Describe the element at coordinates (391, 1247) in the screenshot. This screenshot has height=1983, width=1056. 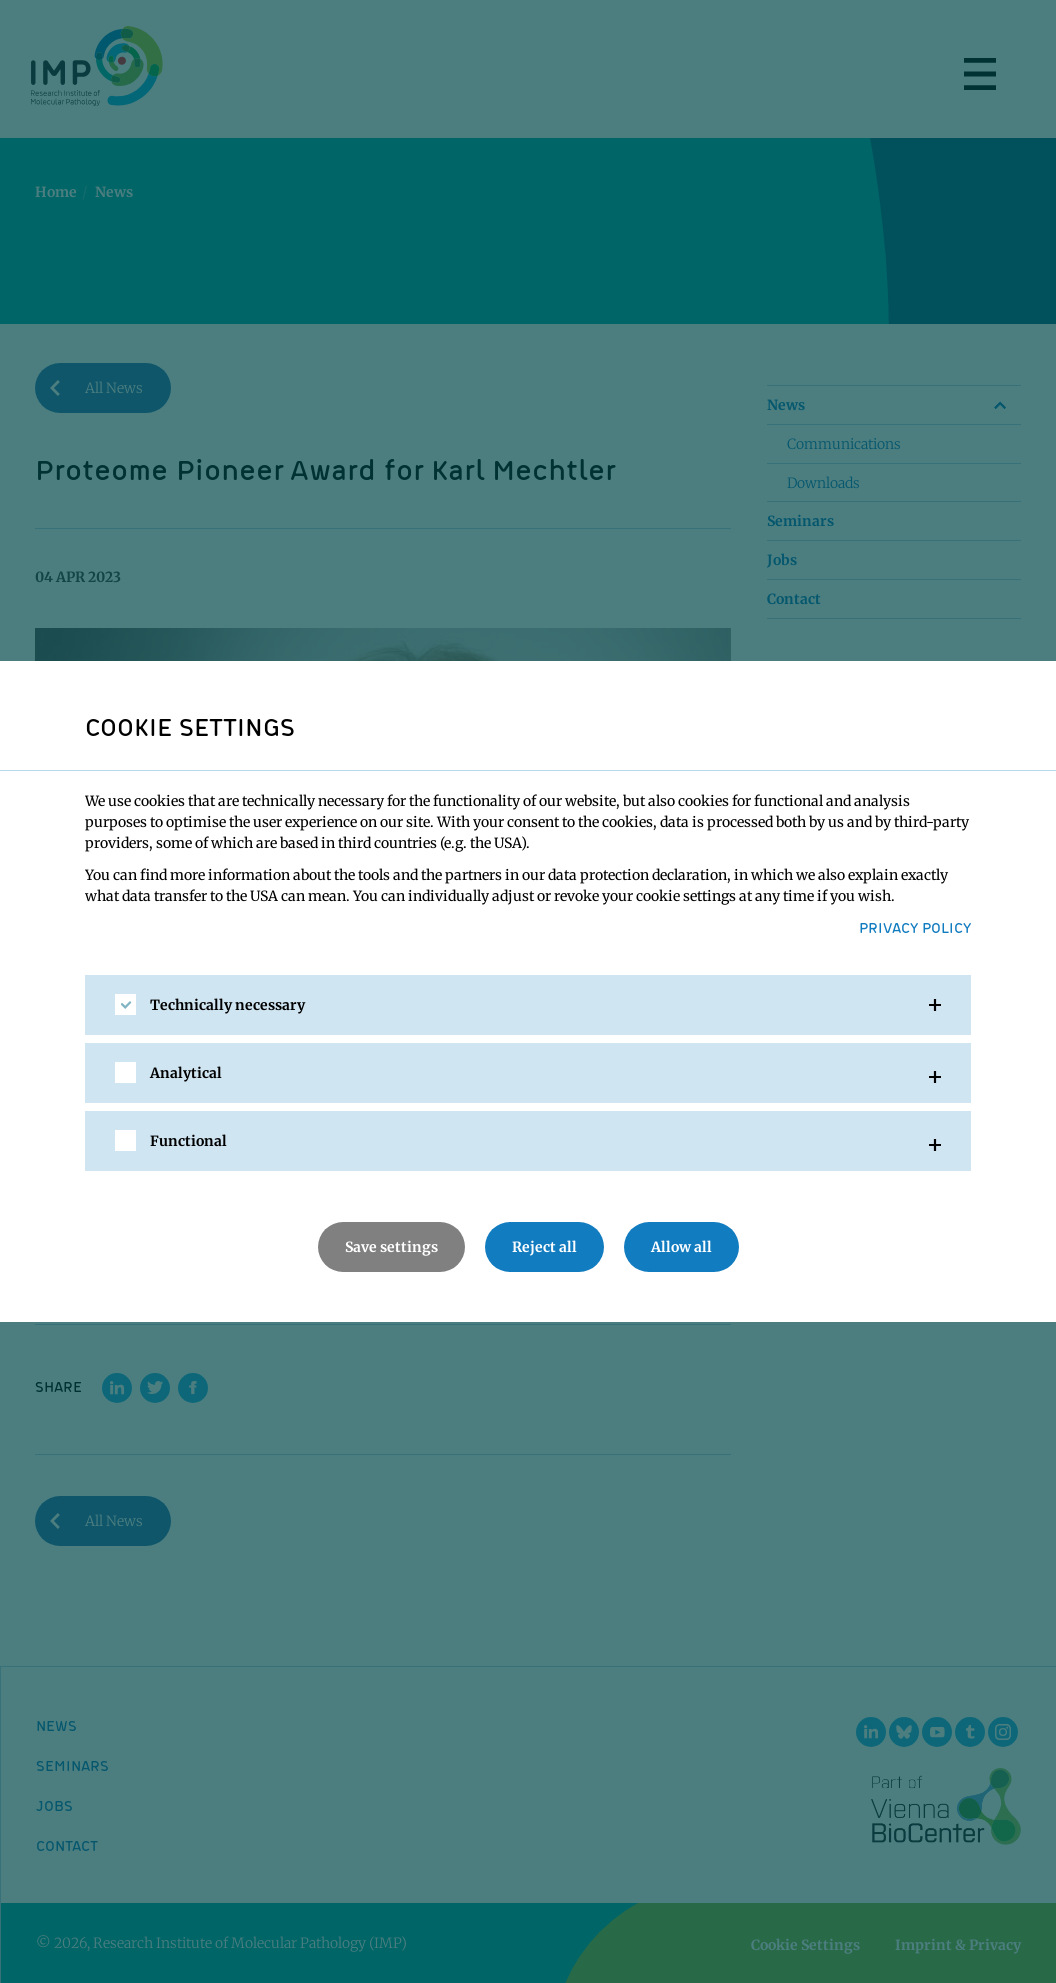
I see `Save settings` at that location.